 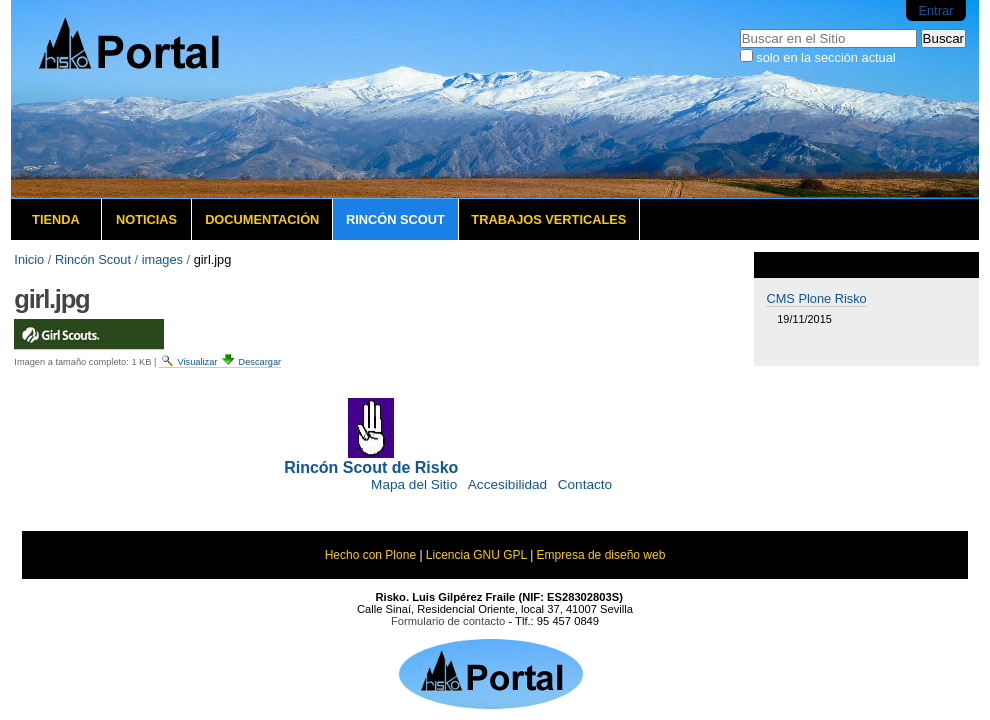 What do you see at coordinates (162, 259) in the screenshot?
I see `images` at bounding box center [162, 259].